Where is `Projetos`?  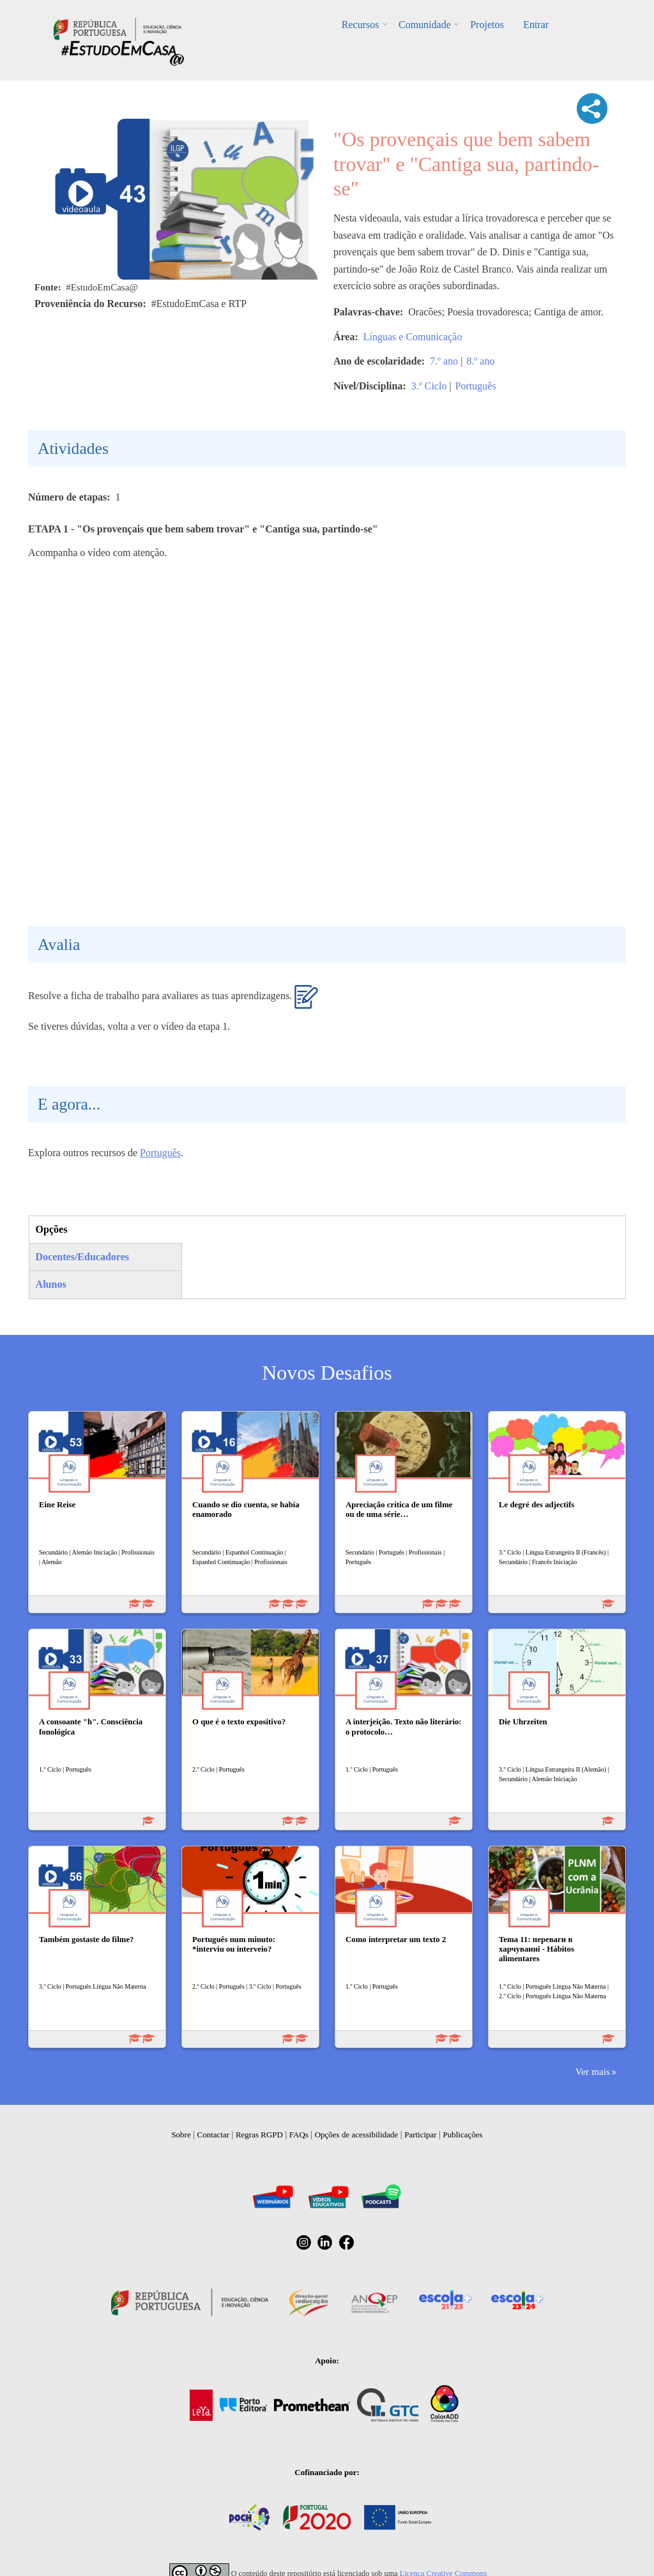 Projetos is located at coordinates (486, 24).